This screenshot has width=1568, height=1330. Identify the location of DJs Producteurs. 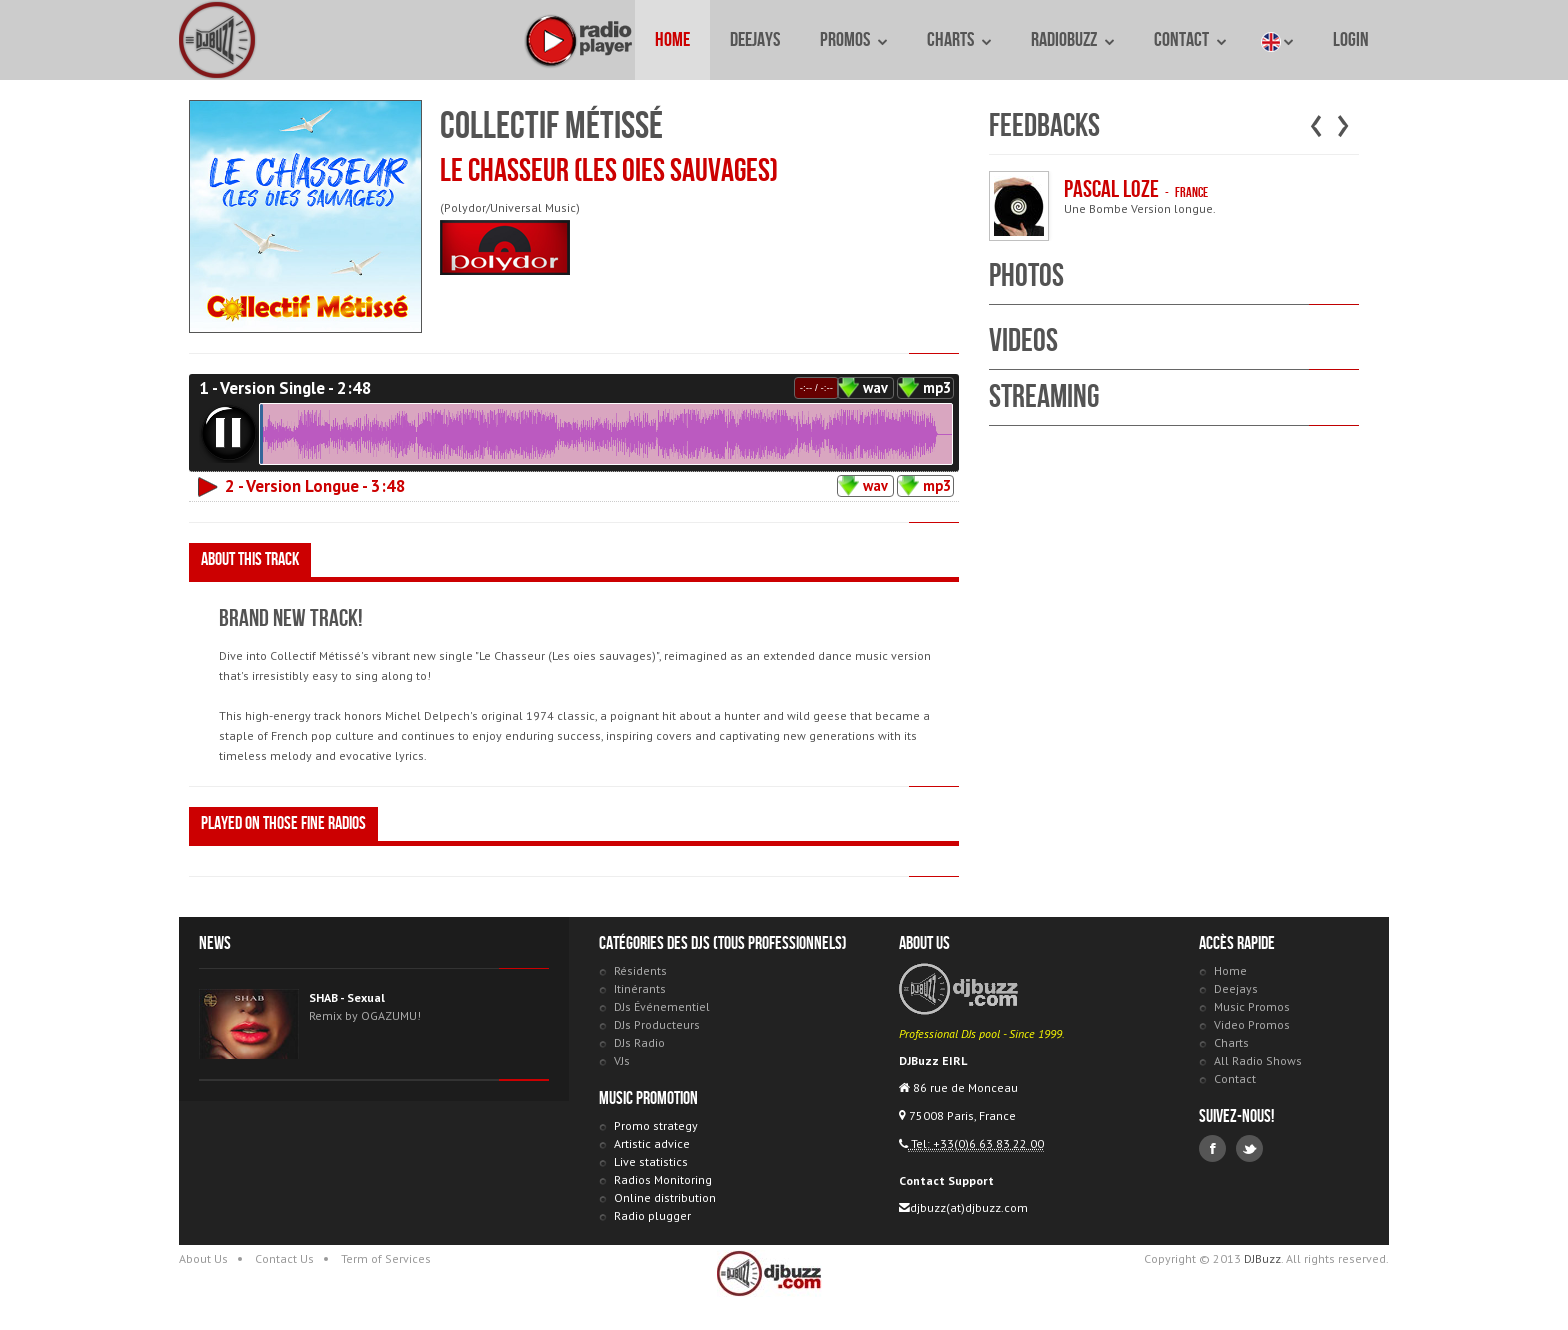
(657, 1024).